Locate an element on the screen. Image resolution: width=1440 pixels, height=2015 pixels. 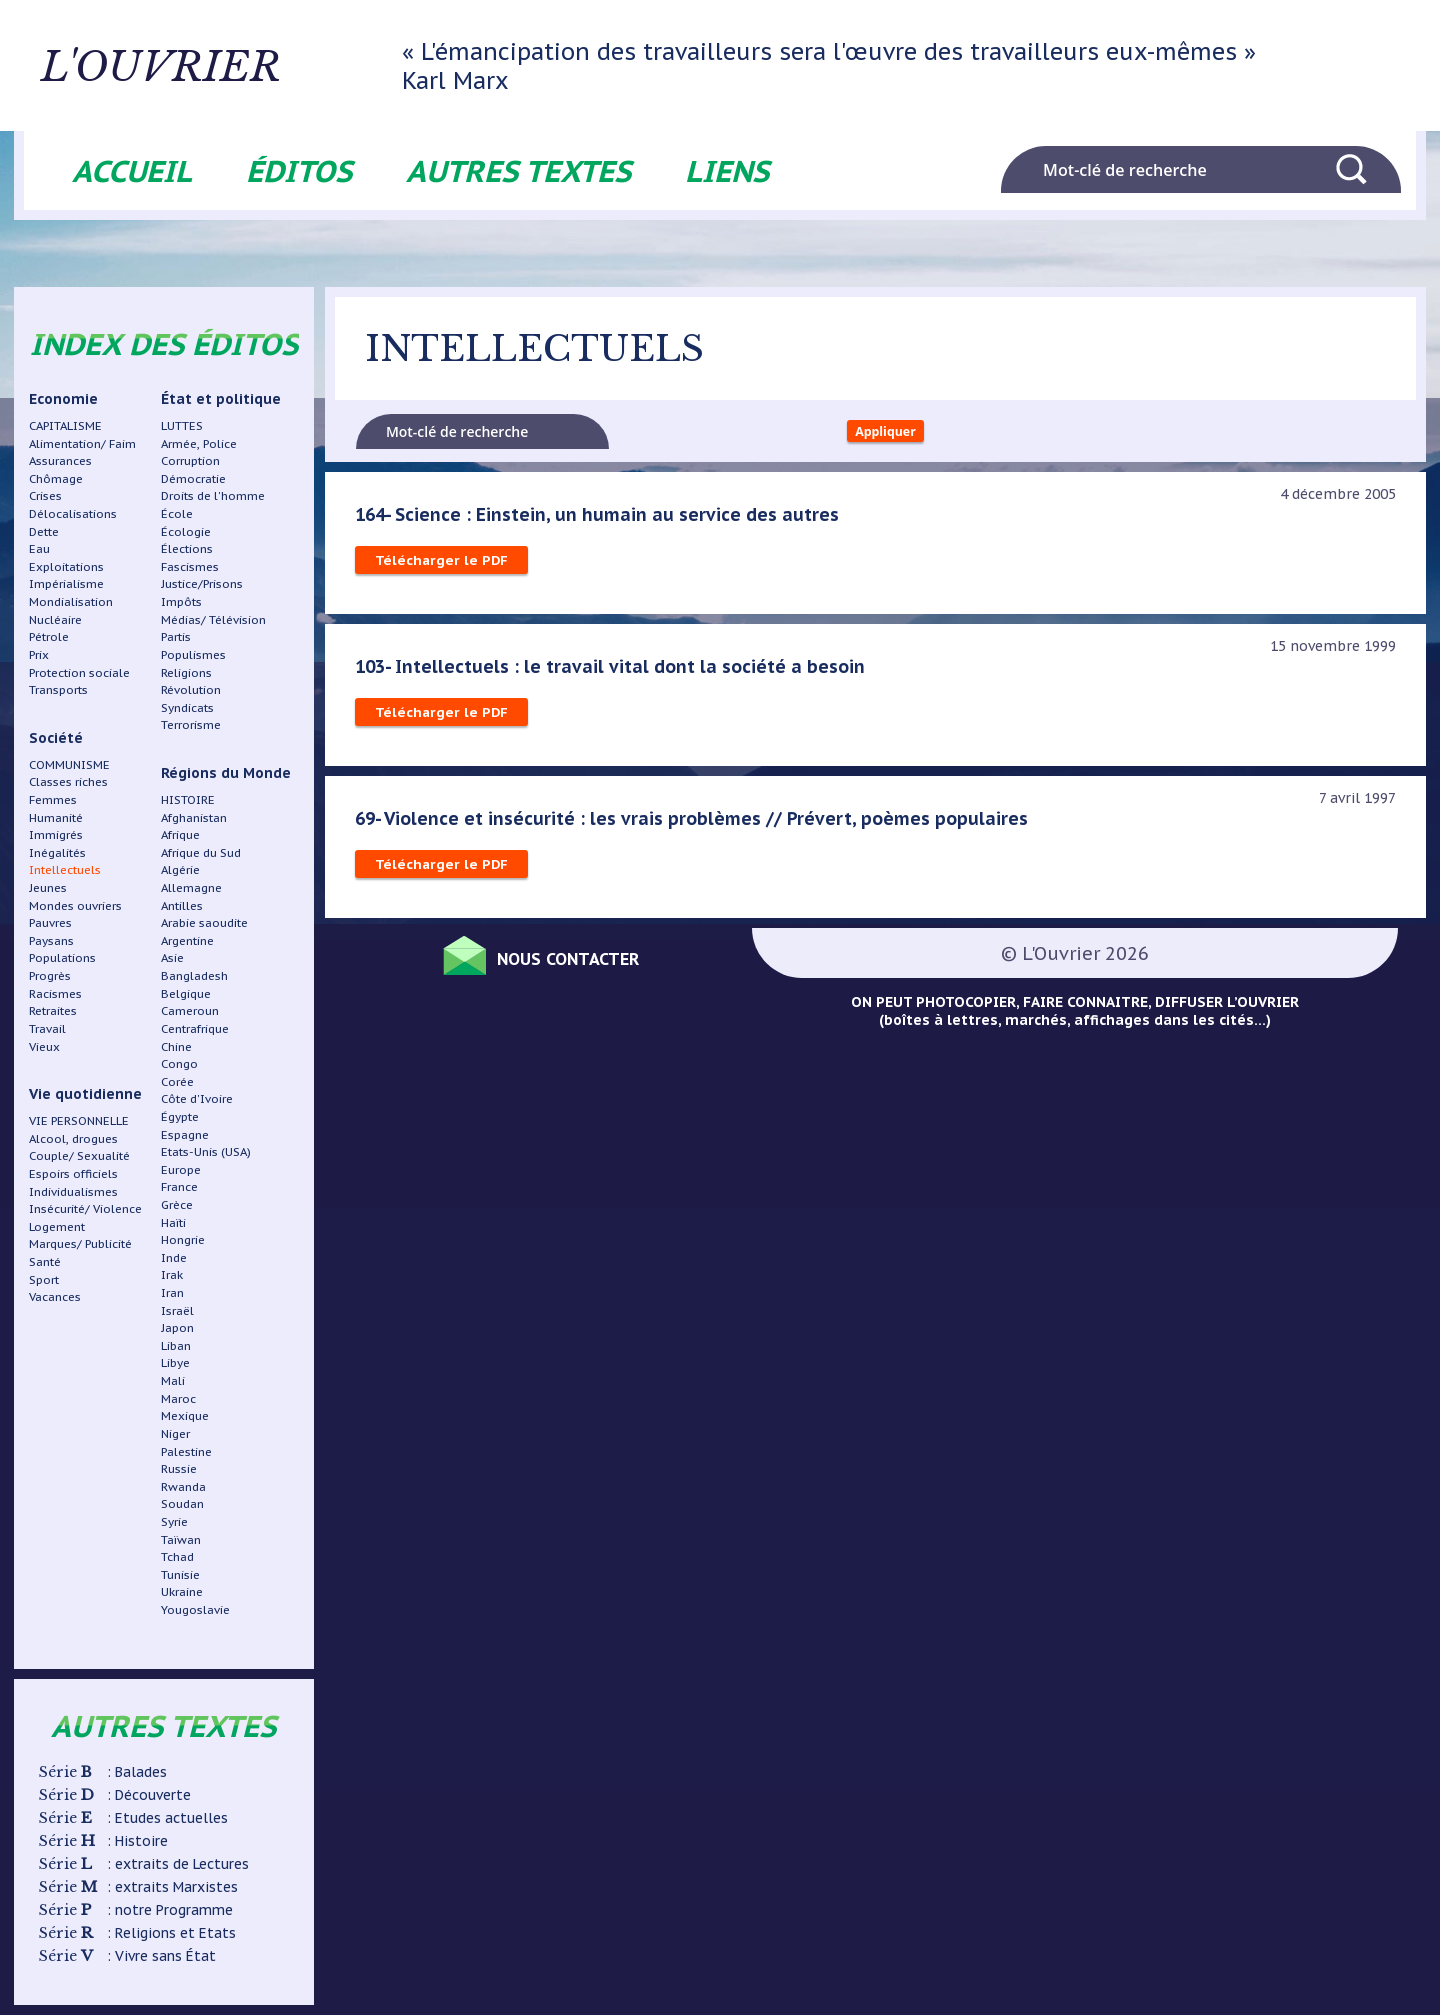
Alcool, drogues is located at coordinates (73, 1138).